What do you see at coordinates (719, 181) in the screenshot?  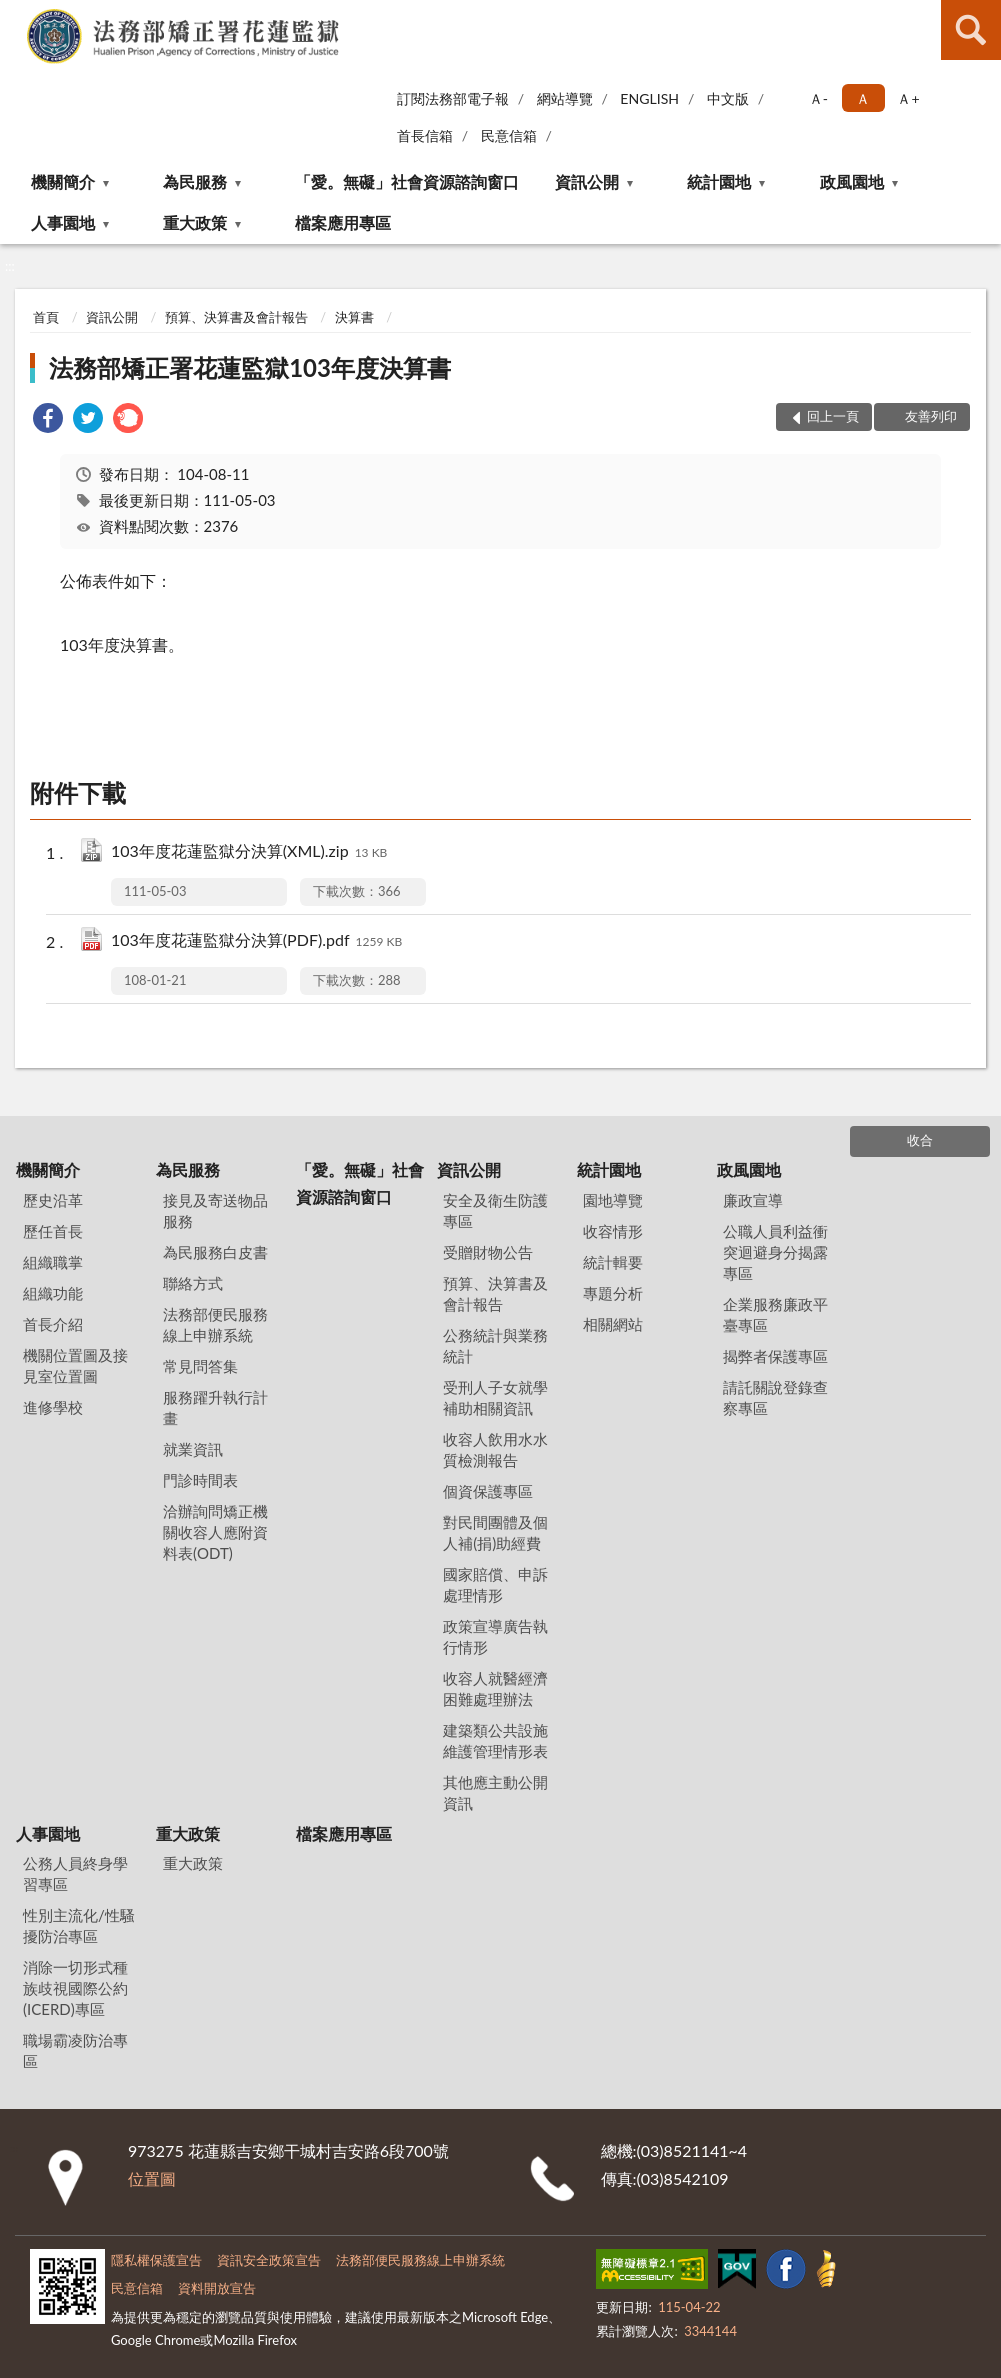 I see `統計園地` at bounding box center [719, 181].